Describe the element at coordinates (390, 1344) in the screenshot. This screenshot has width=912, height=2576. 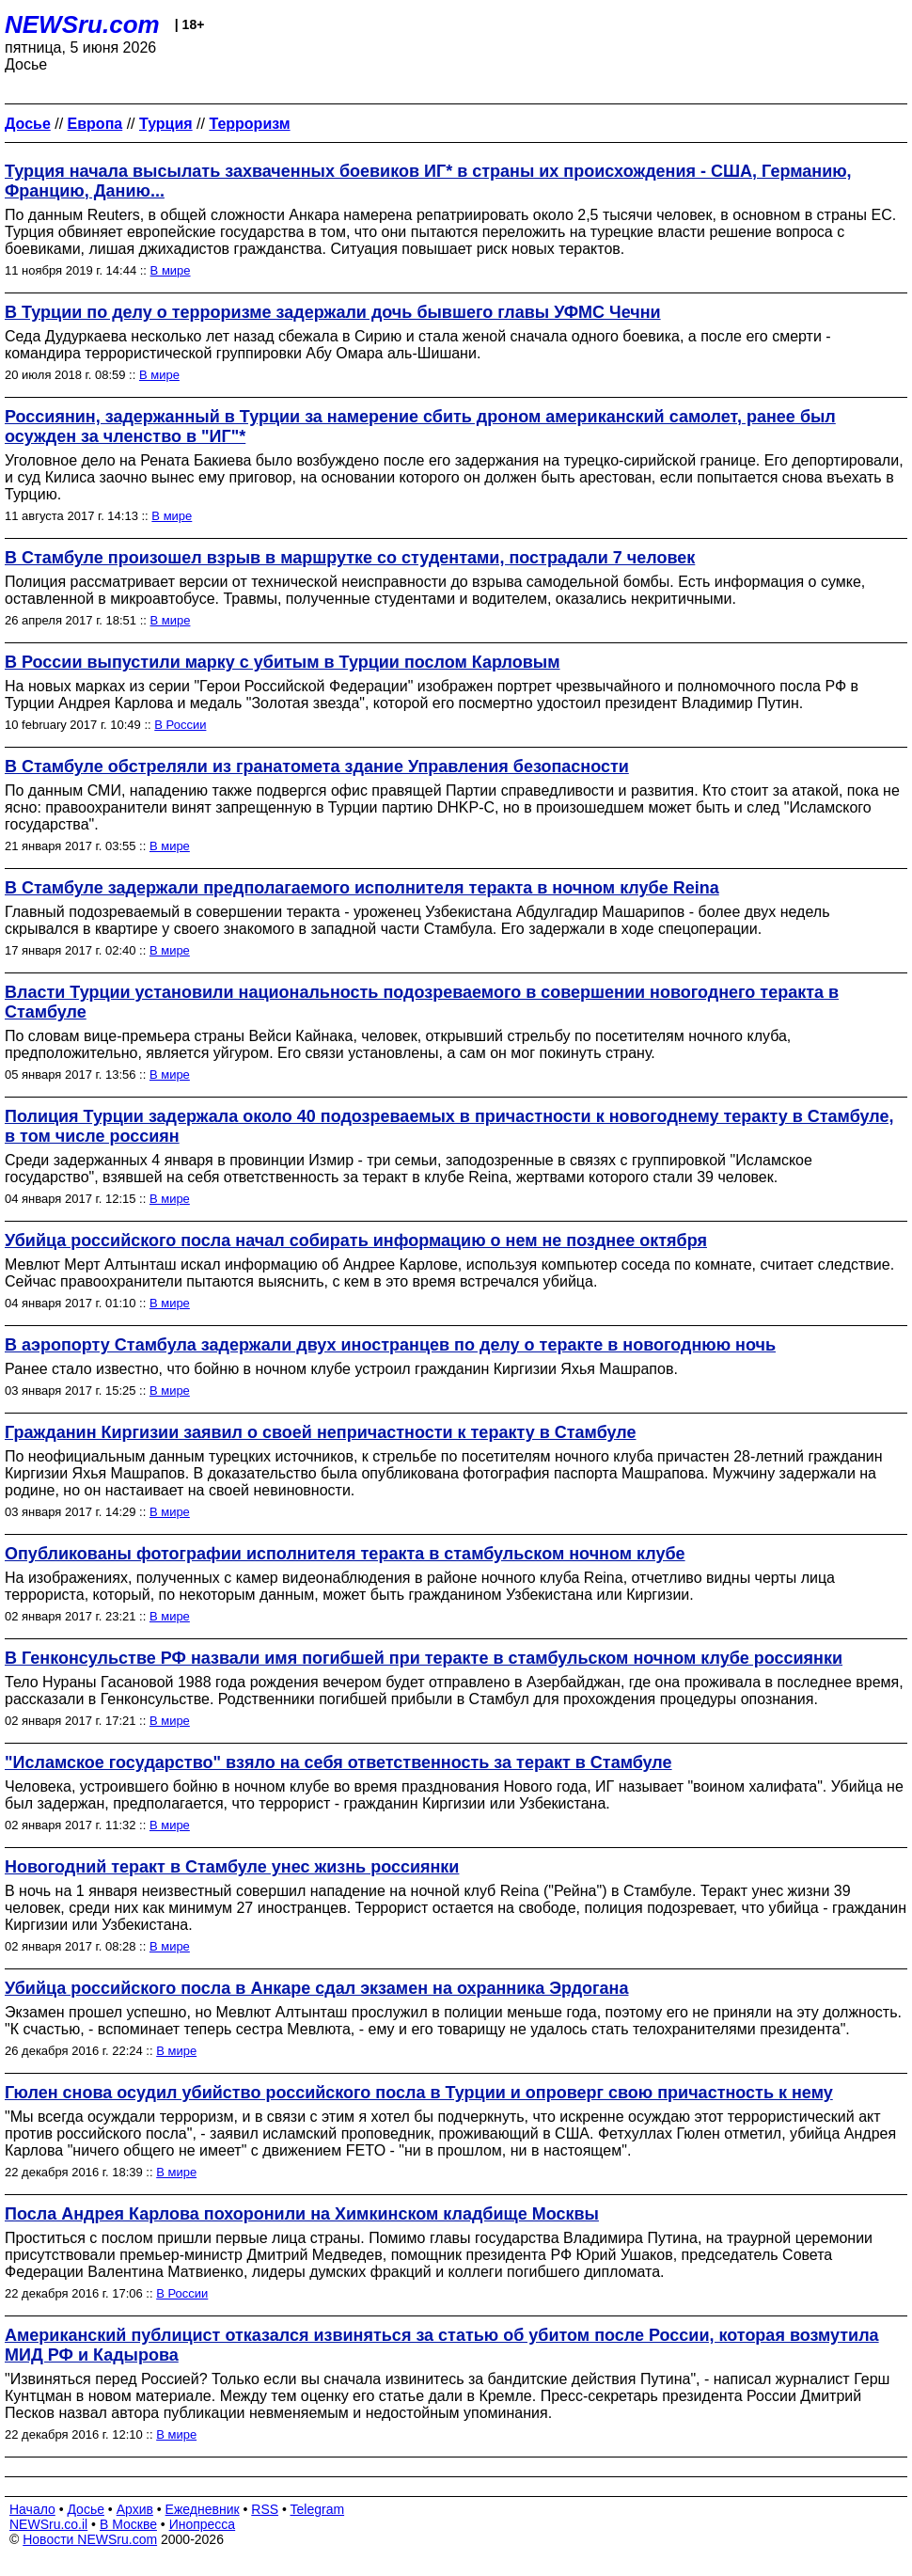
I see `В аэропорту Стамбула задержали двух иностранцев по делу о теракте в новогоднюю ночь` at that location.